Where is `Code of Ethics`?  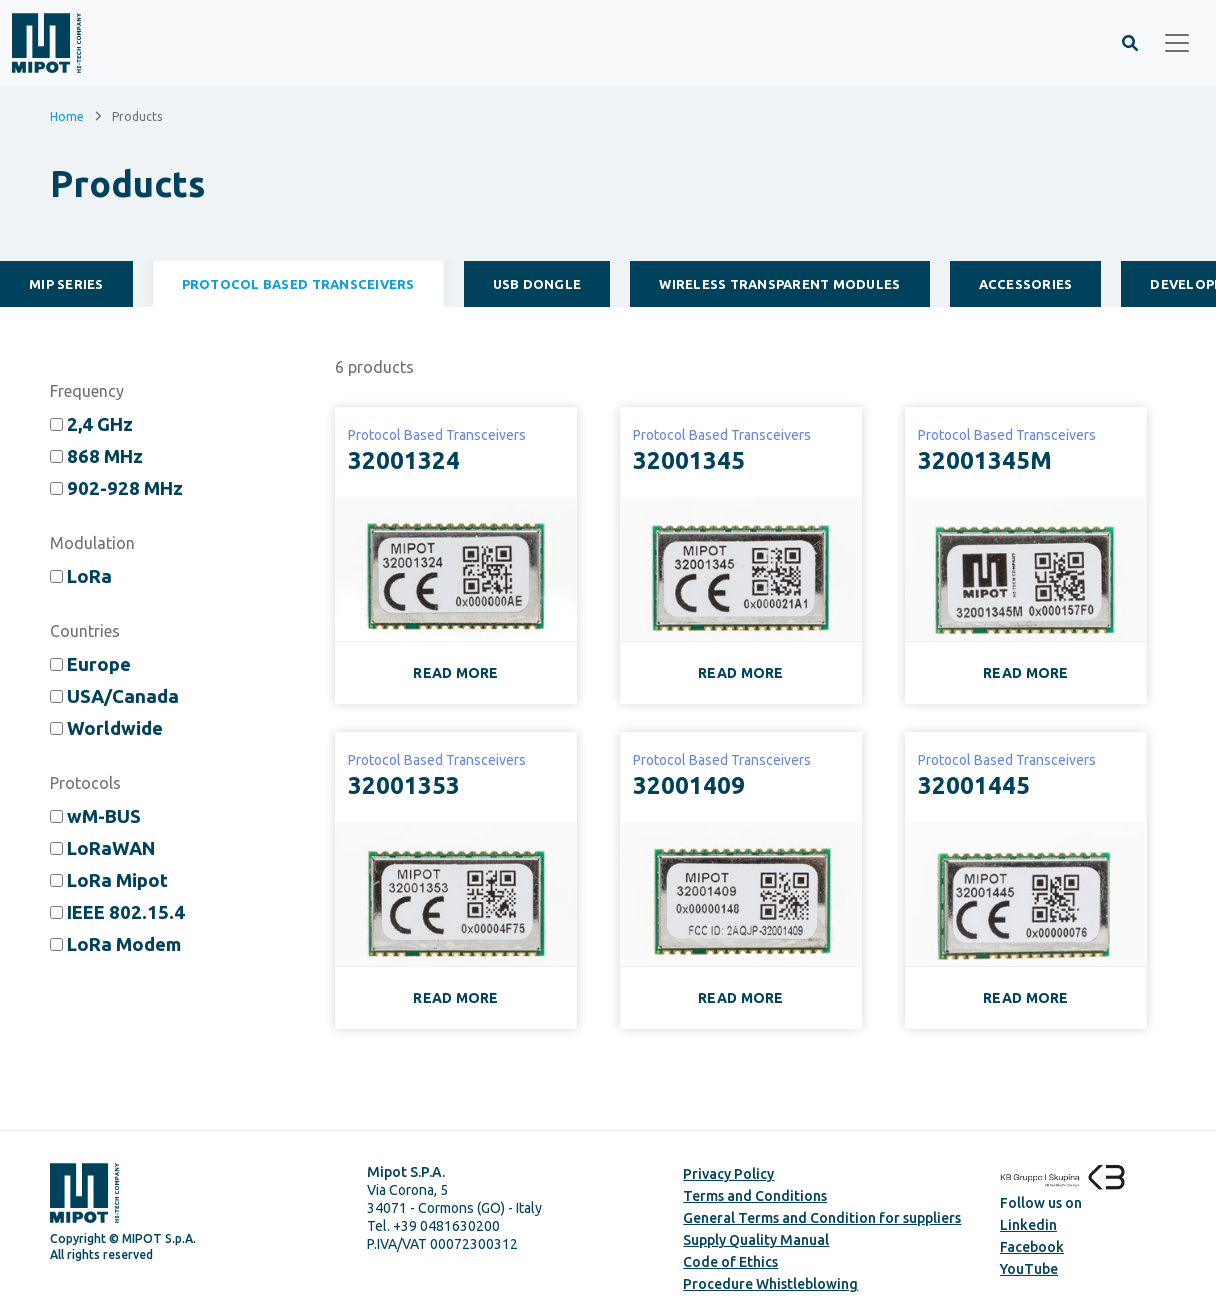 Code of Ethics is located at coordinates (730, 1262).